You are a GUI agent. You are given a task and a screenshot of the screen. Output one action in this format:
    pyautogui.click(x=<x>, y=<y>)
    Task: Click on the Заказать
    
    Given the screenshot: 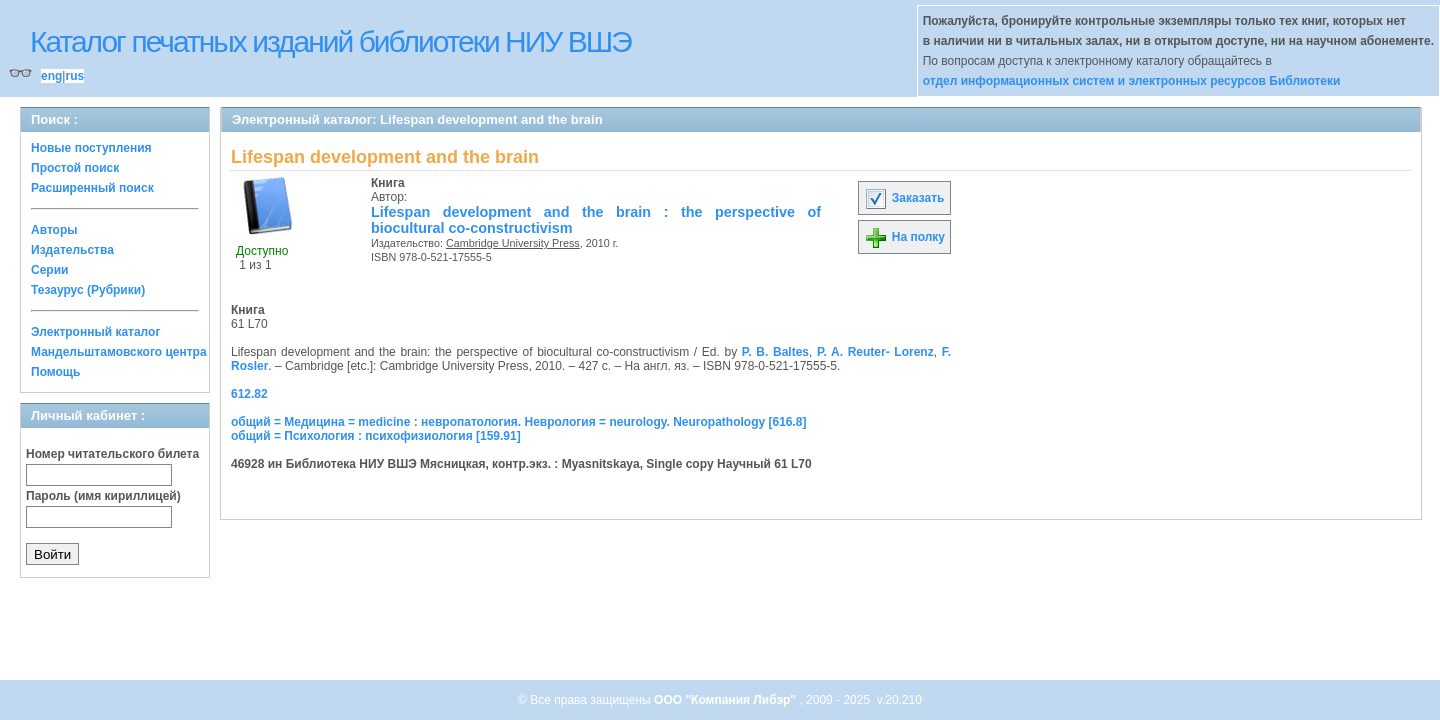 What is the action you would take?
    pyautogui.click(x=904, y=198)
    